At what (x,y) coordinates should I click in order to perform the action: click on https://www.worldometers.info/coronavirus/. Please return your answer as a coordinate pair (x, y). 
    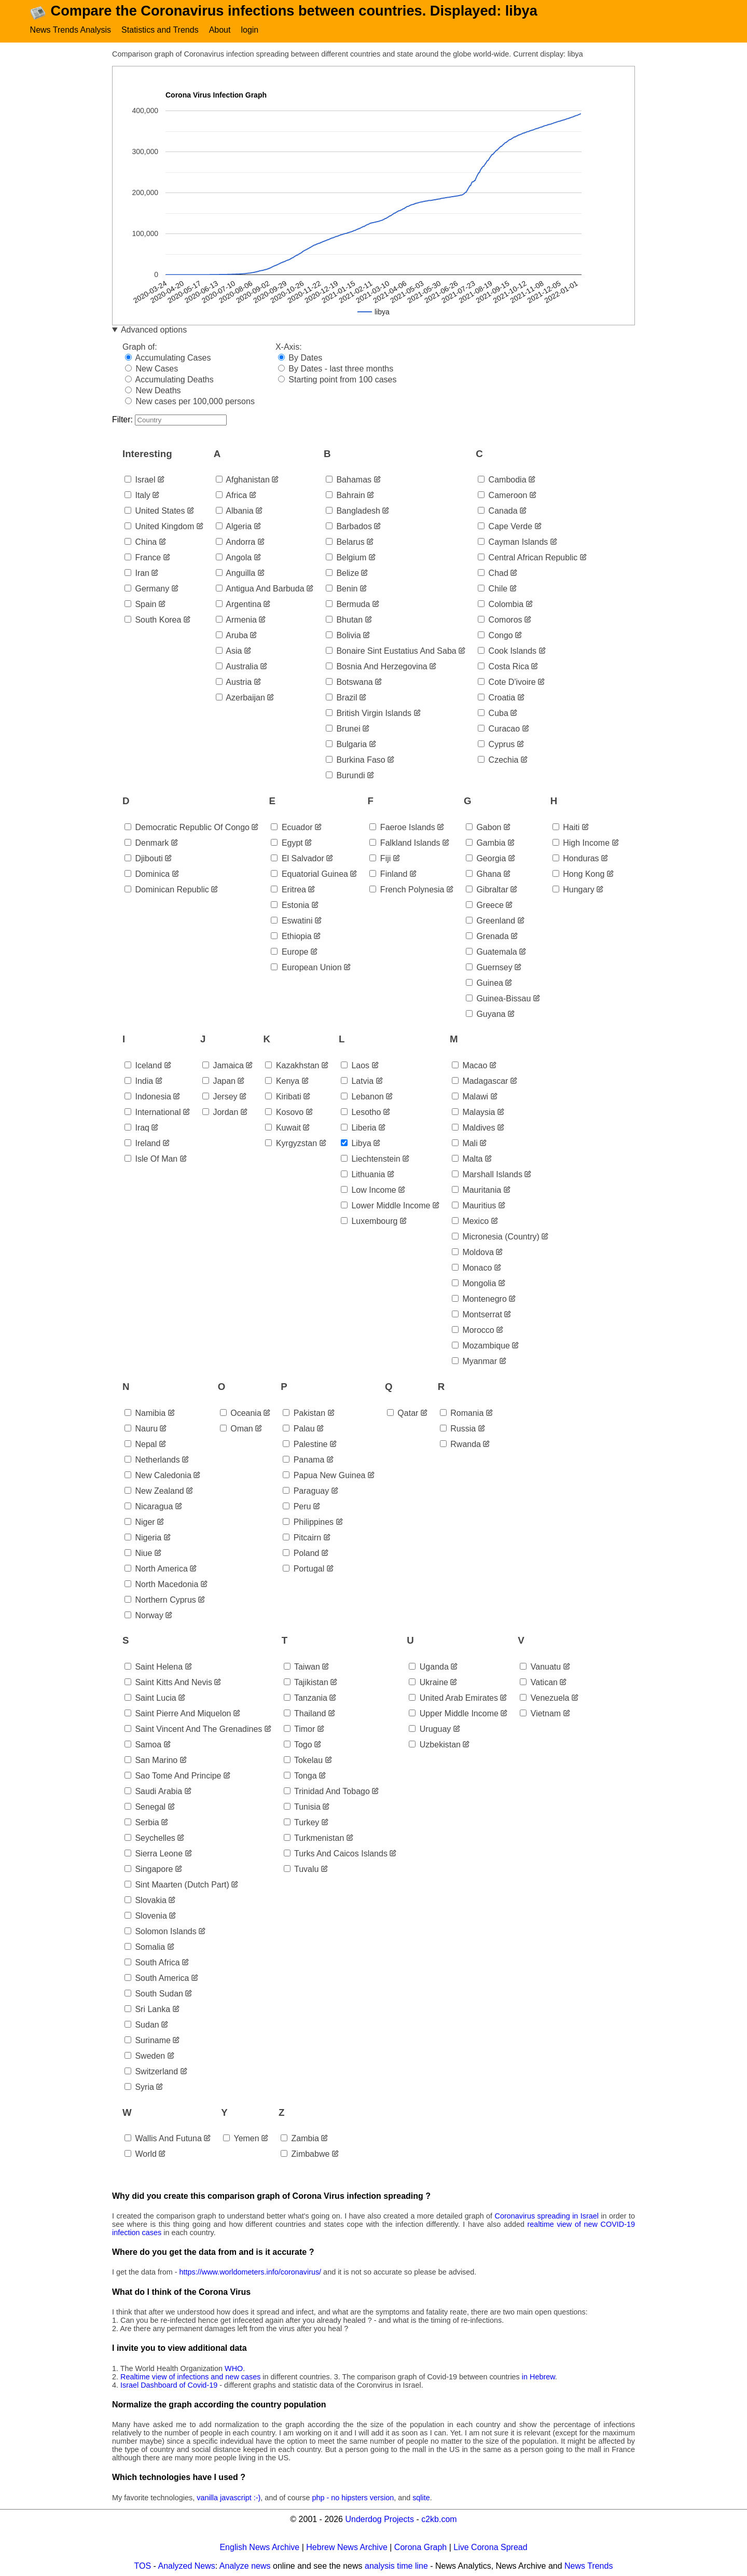
    Looking at the image, I should click on (250, 2272).